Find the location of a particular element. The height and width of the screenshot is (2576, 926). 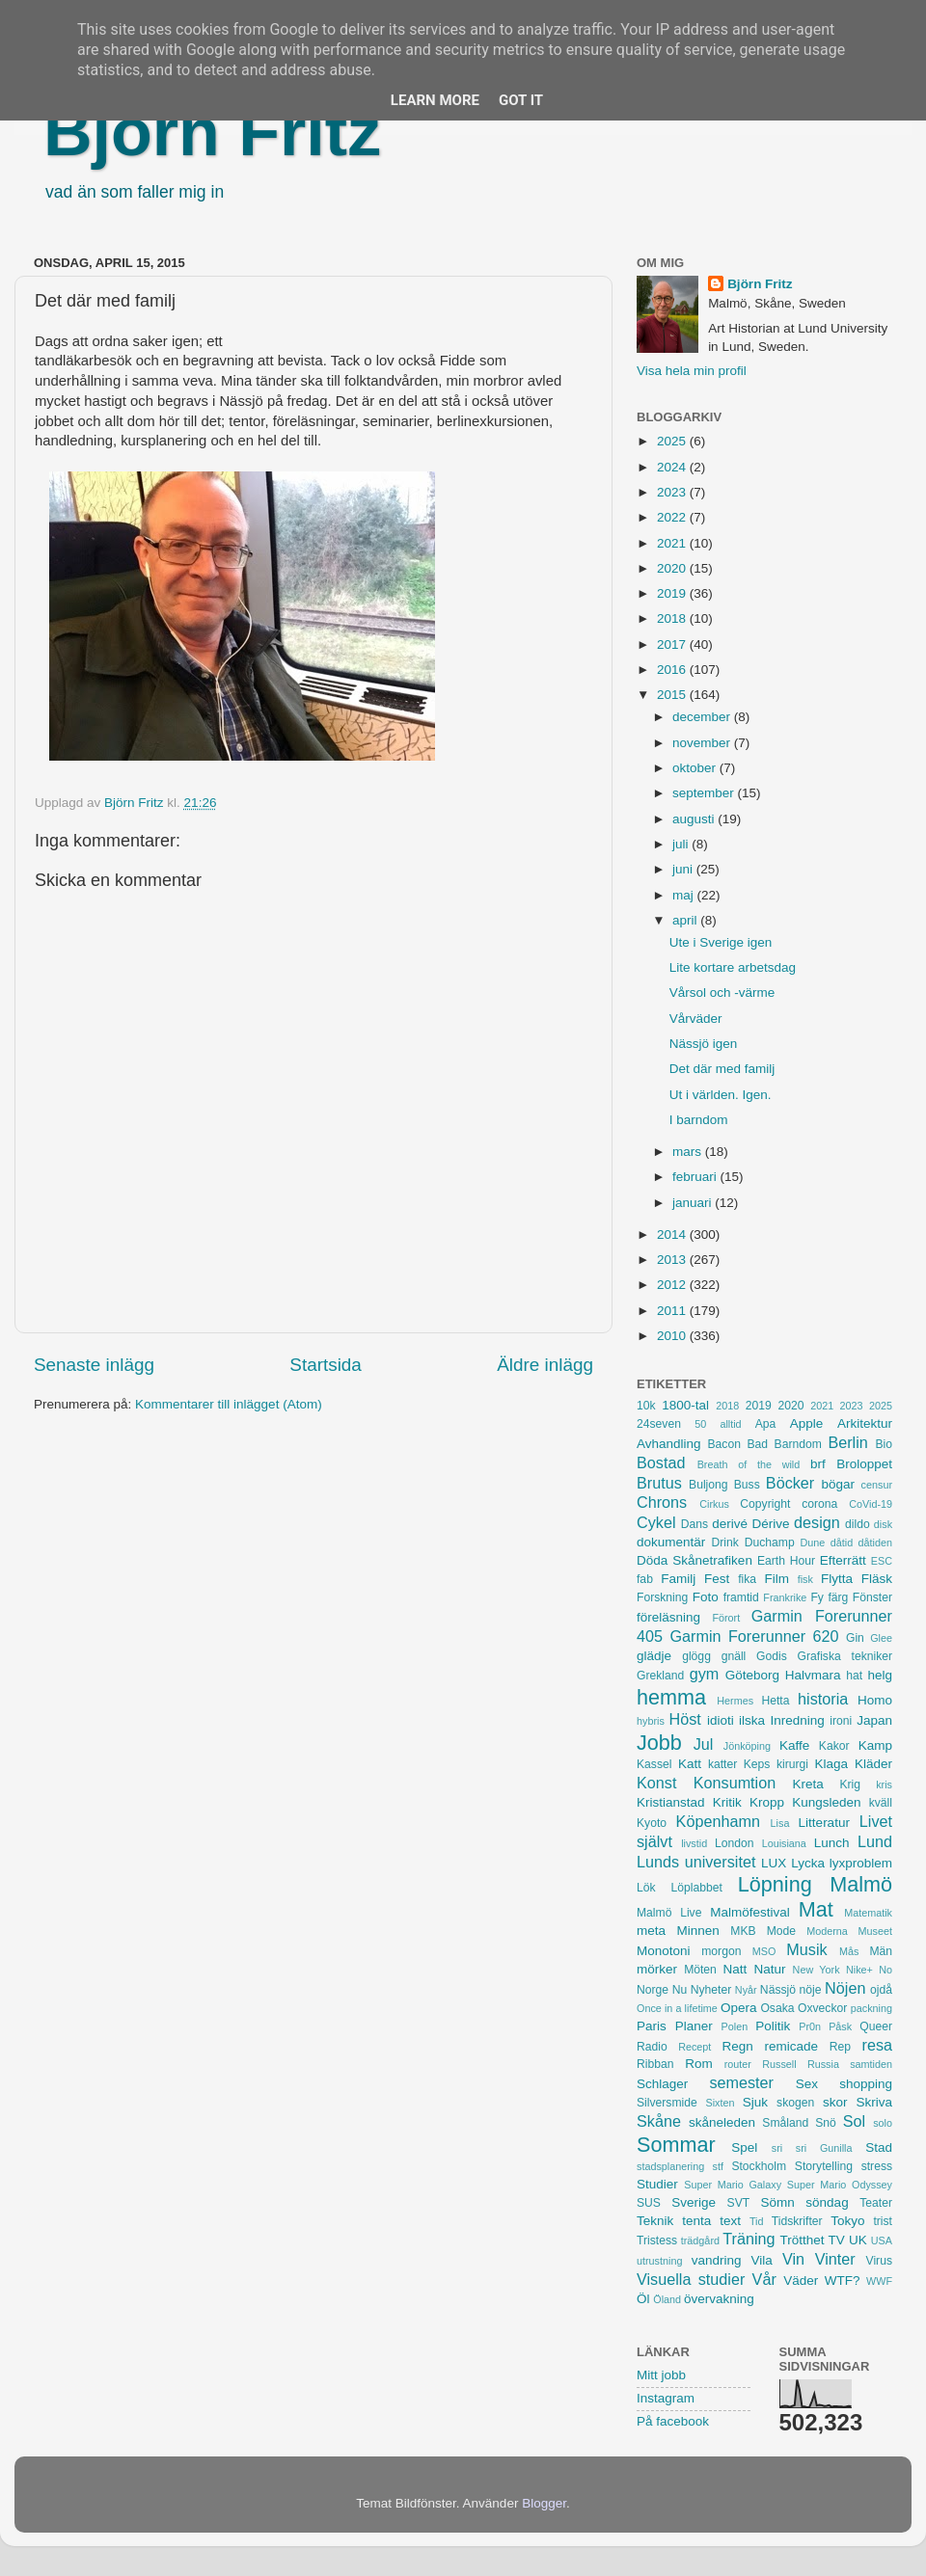

Broloppet is located at coordinates (864, 1464).